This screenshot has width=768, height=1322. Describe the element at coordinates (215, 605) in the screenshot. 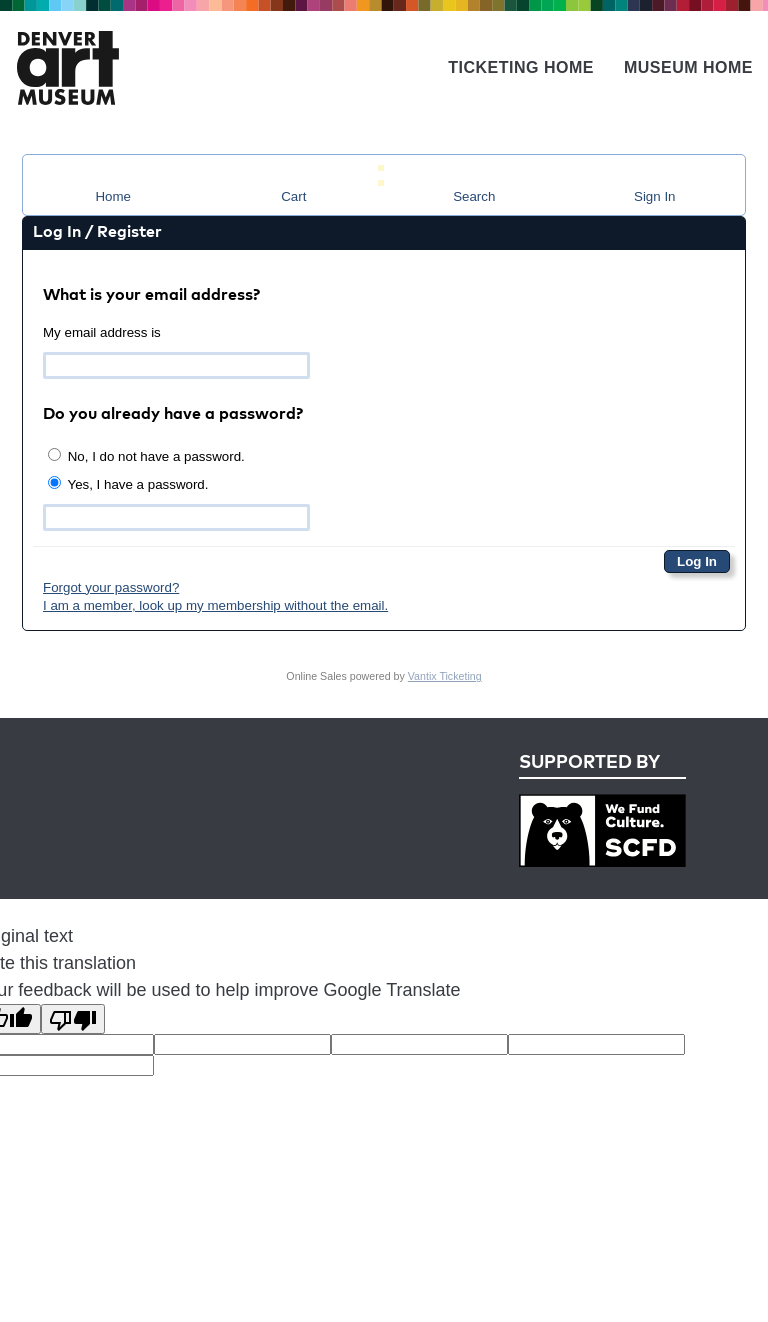

I see `I am a member, look up my membership without the email.` at that location.